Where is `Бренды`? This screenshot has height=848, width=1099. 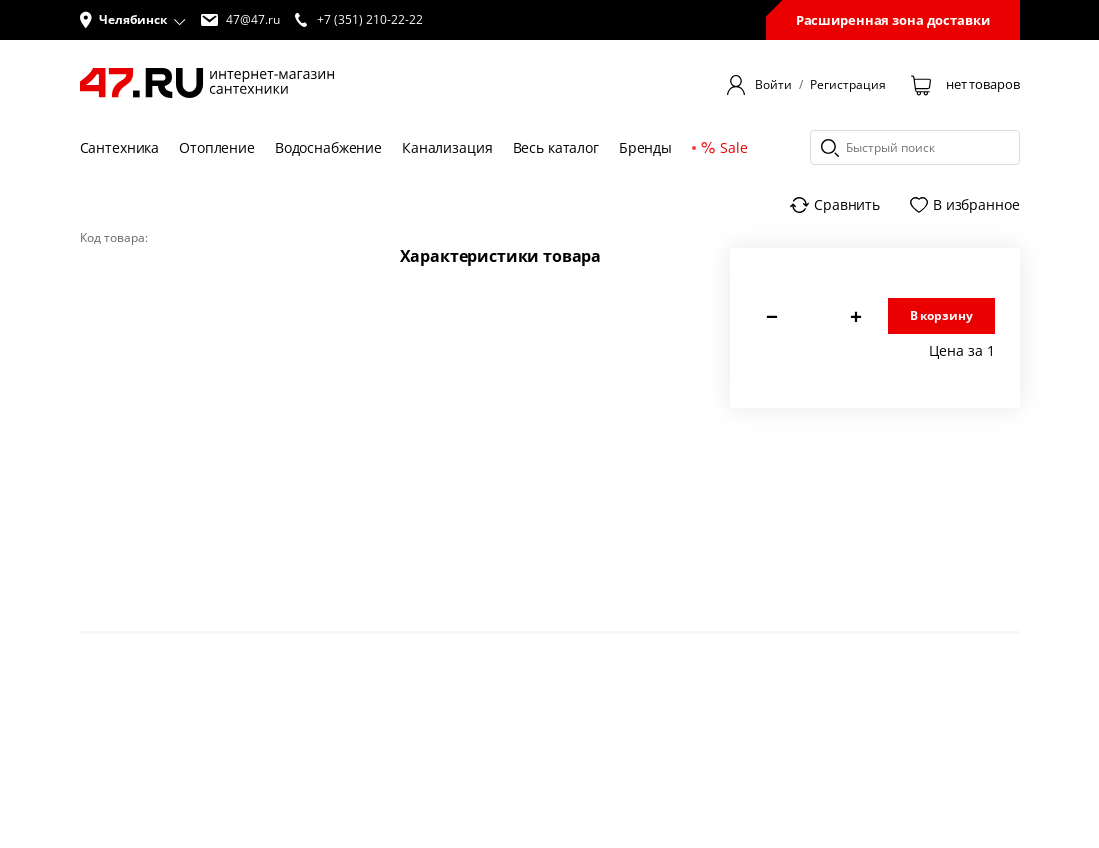
Бренды is located at coordinates (645, 147).